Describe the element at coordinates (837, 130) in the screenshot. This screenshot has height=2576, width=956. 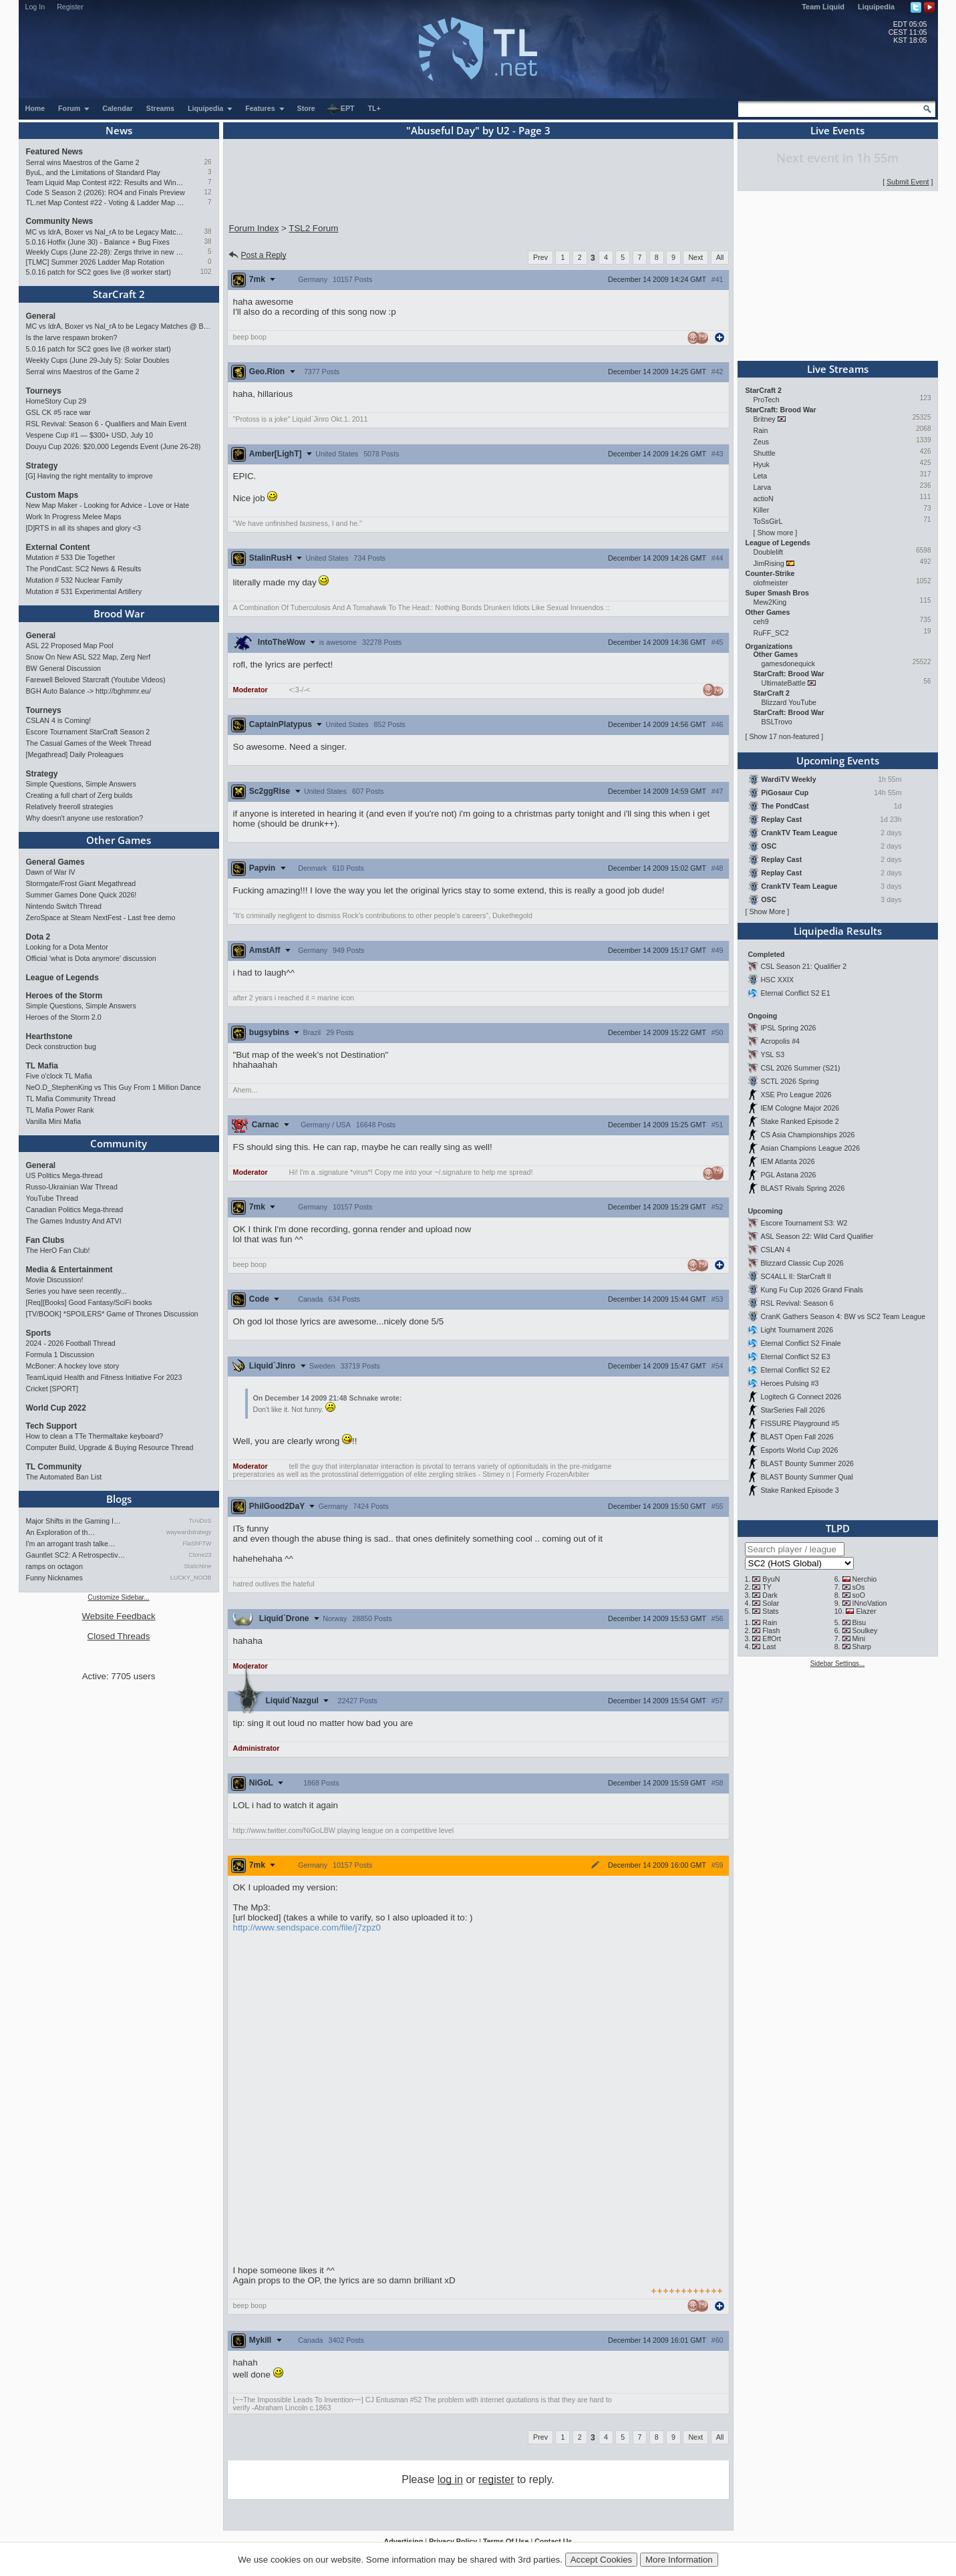
I see `Live Events` at that location.